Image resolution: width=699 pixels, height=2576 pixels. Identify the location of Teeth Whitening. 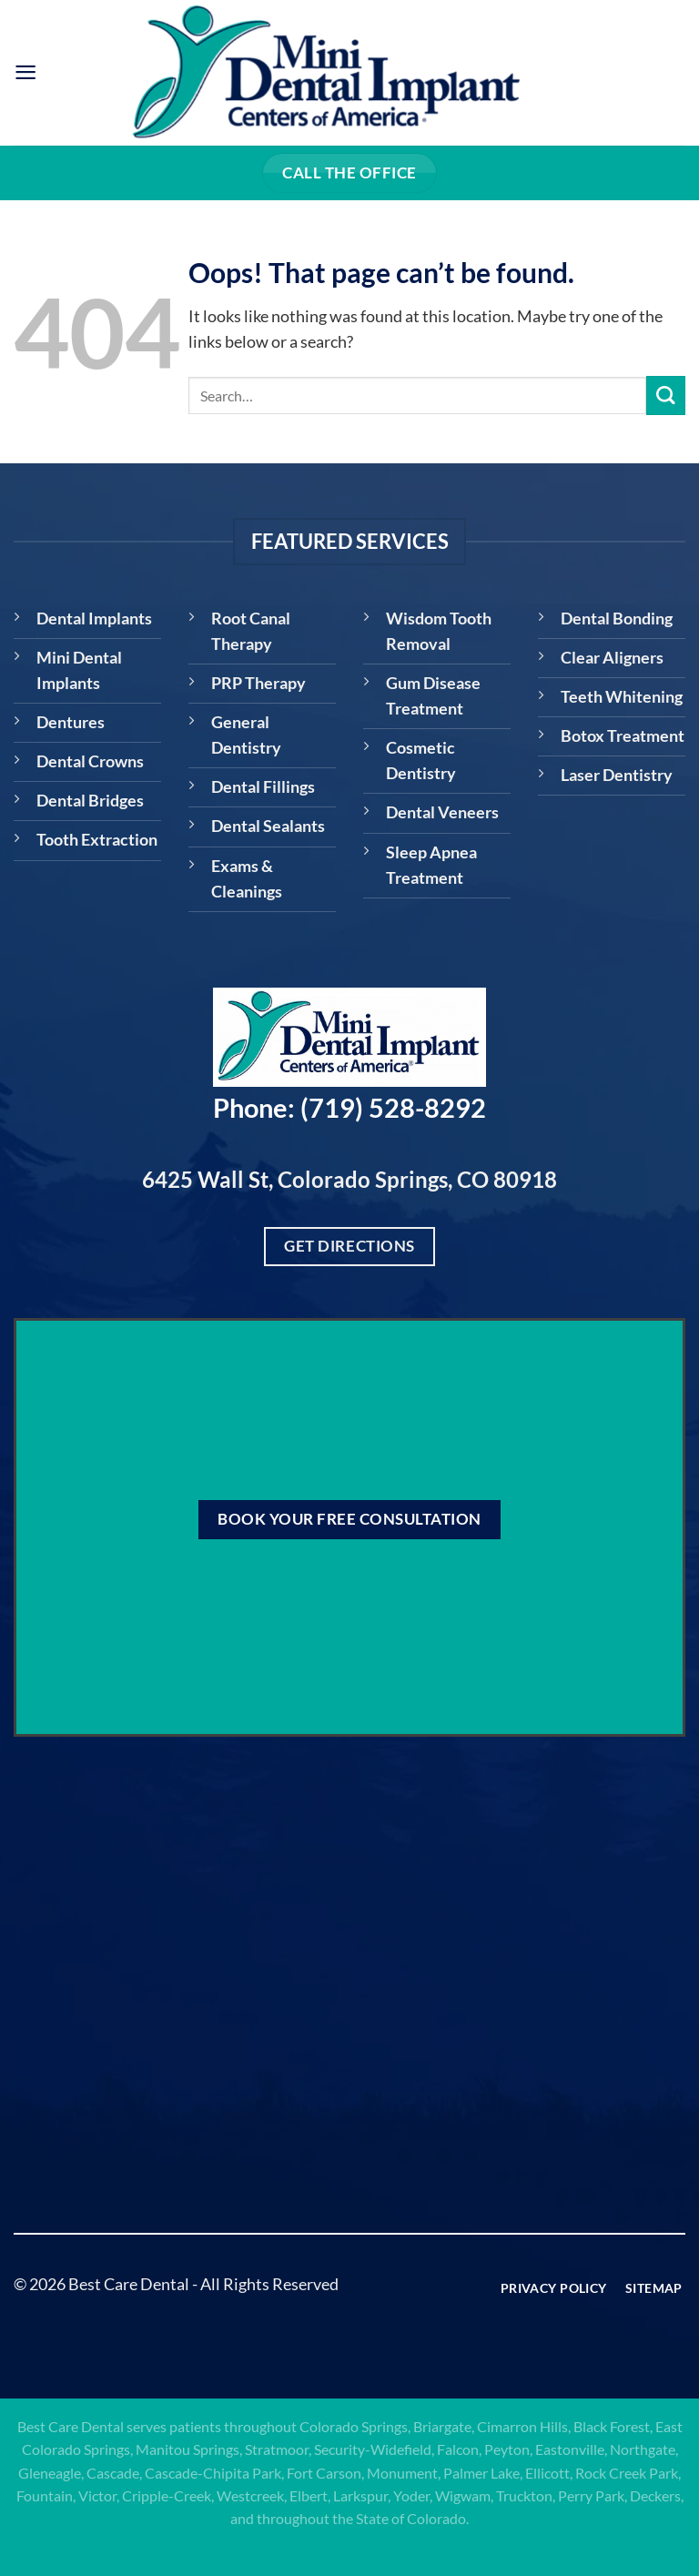
(622, 696).